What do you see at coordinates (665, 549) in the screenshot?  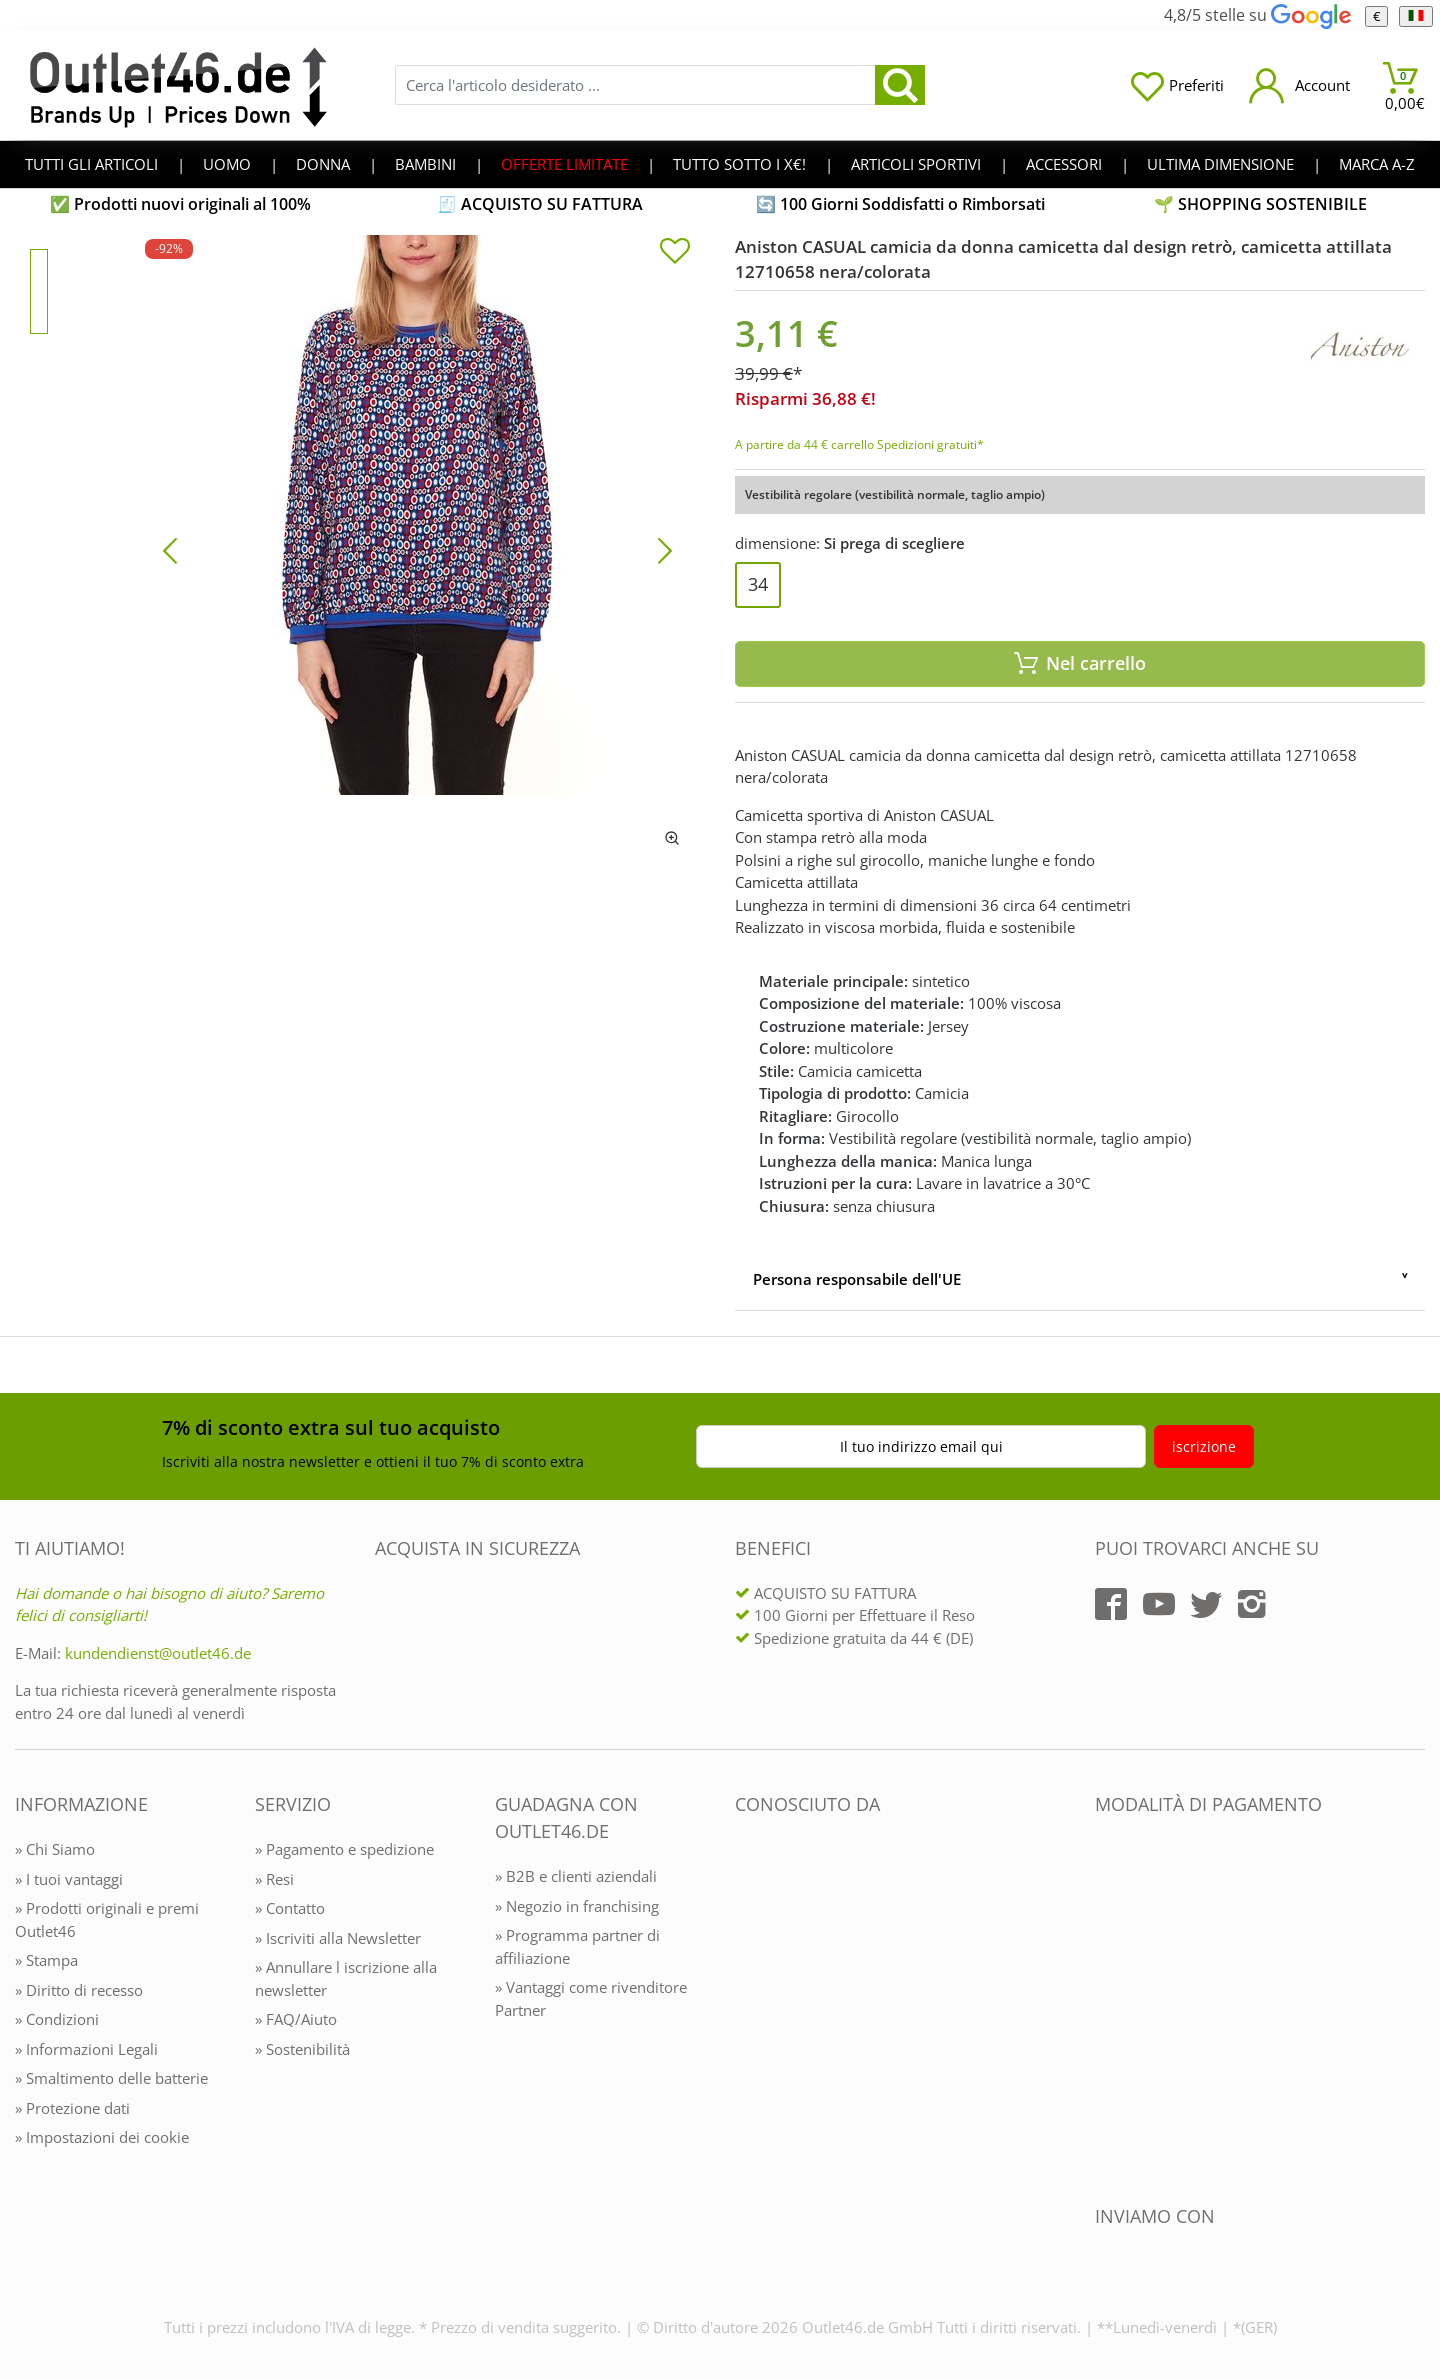 I see `[Bild vor]` at bounding box center [665, 549].